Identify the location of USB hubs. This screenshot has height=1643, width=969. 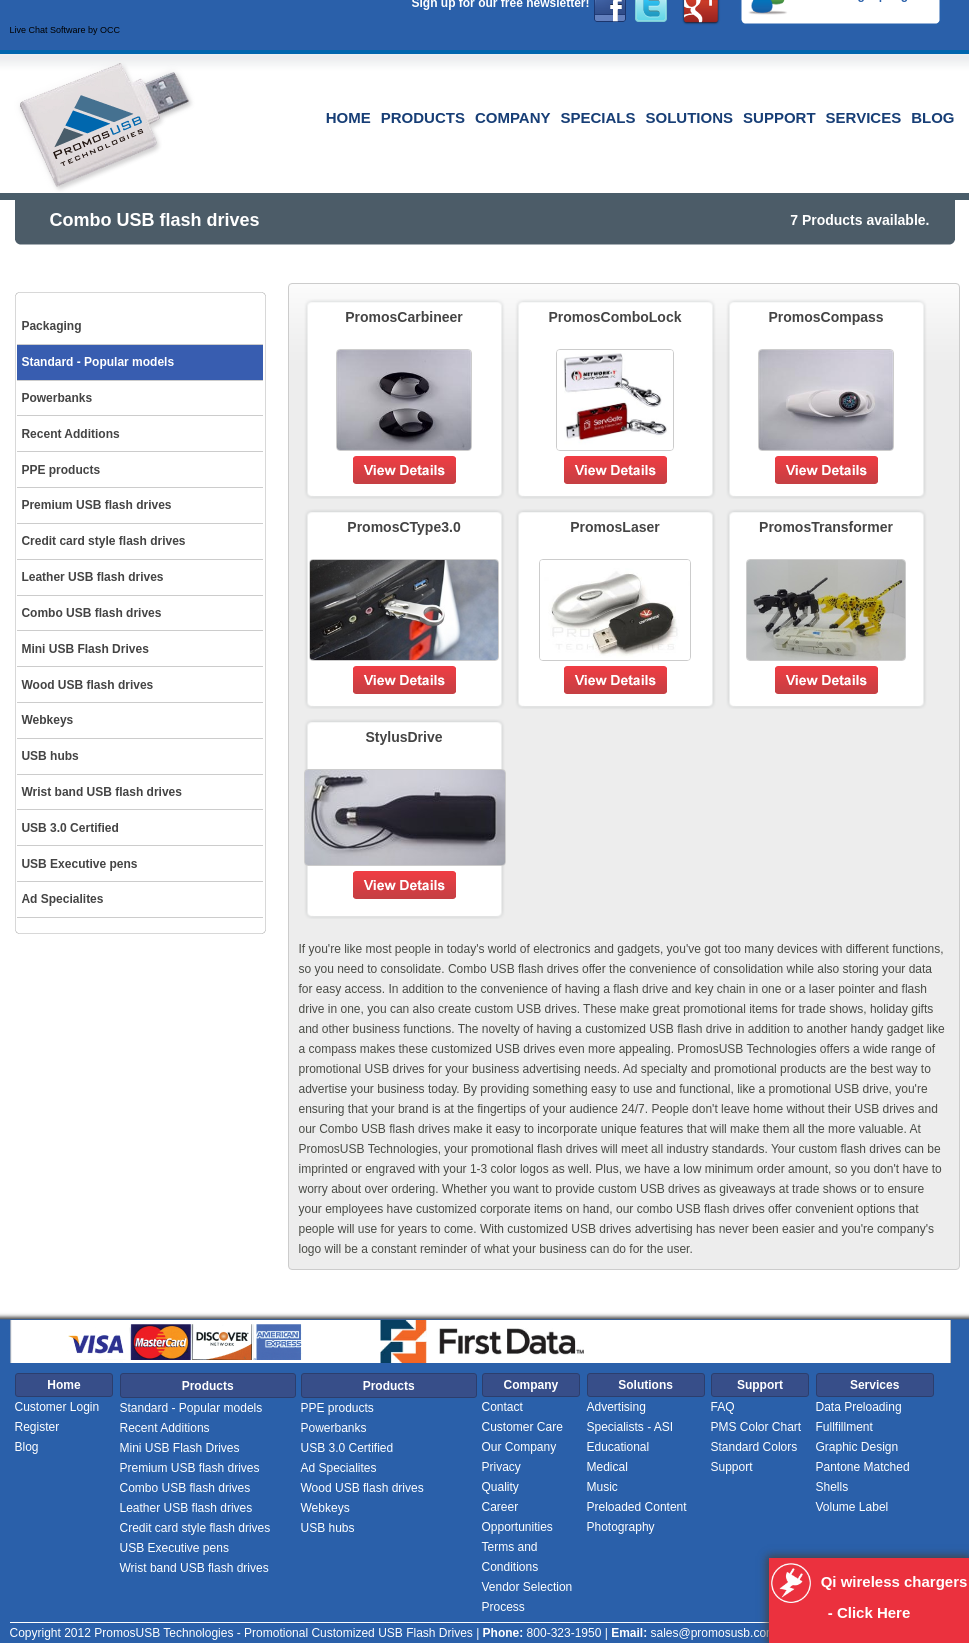
(328, 1528).